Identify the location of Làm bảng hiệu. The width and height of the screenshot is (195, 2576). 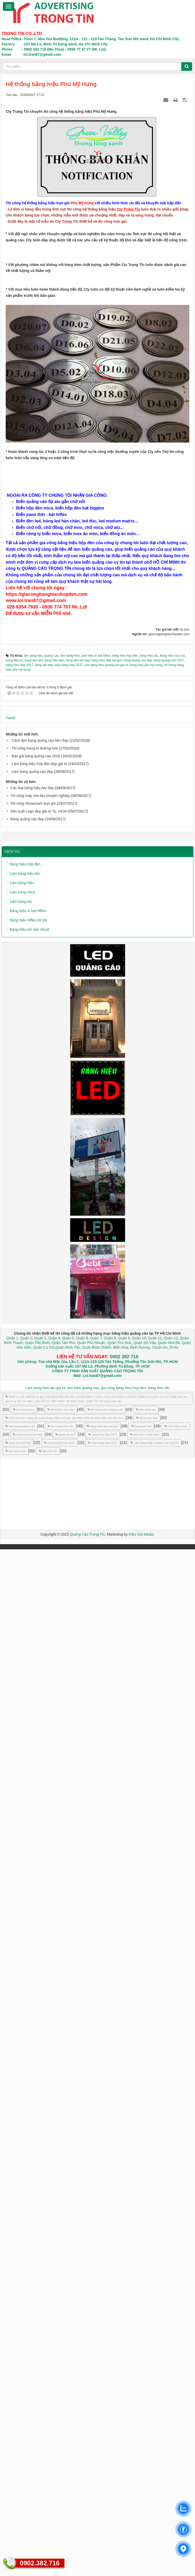
(22, 1910).